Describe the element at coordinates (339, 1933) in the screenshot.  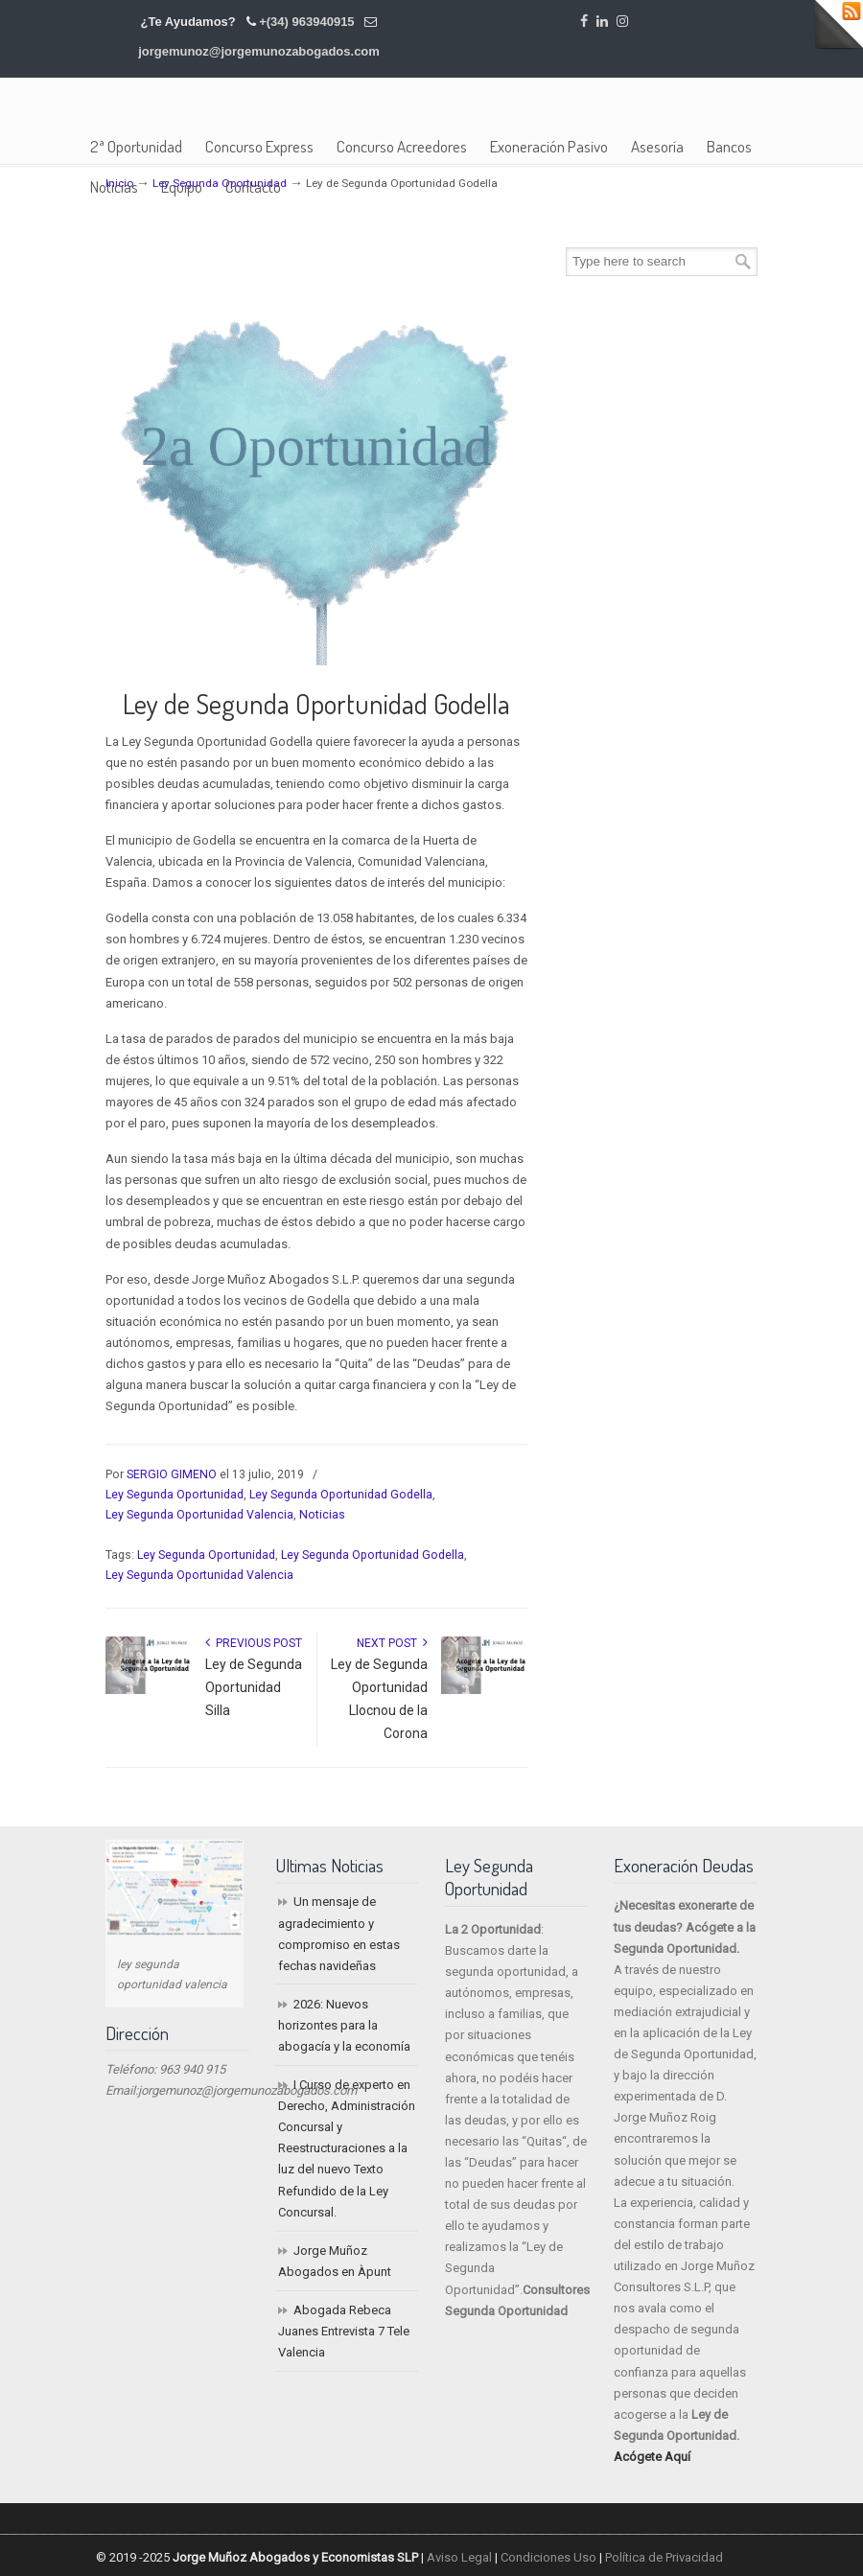
I see `Un mensaje de agradecimiento y compromiso en estas fechas navideñas` at that location.